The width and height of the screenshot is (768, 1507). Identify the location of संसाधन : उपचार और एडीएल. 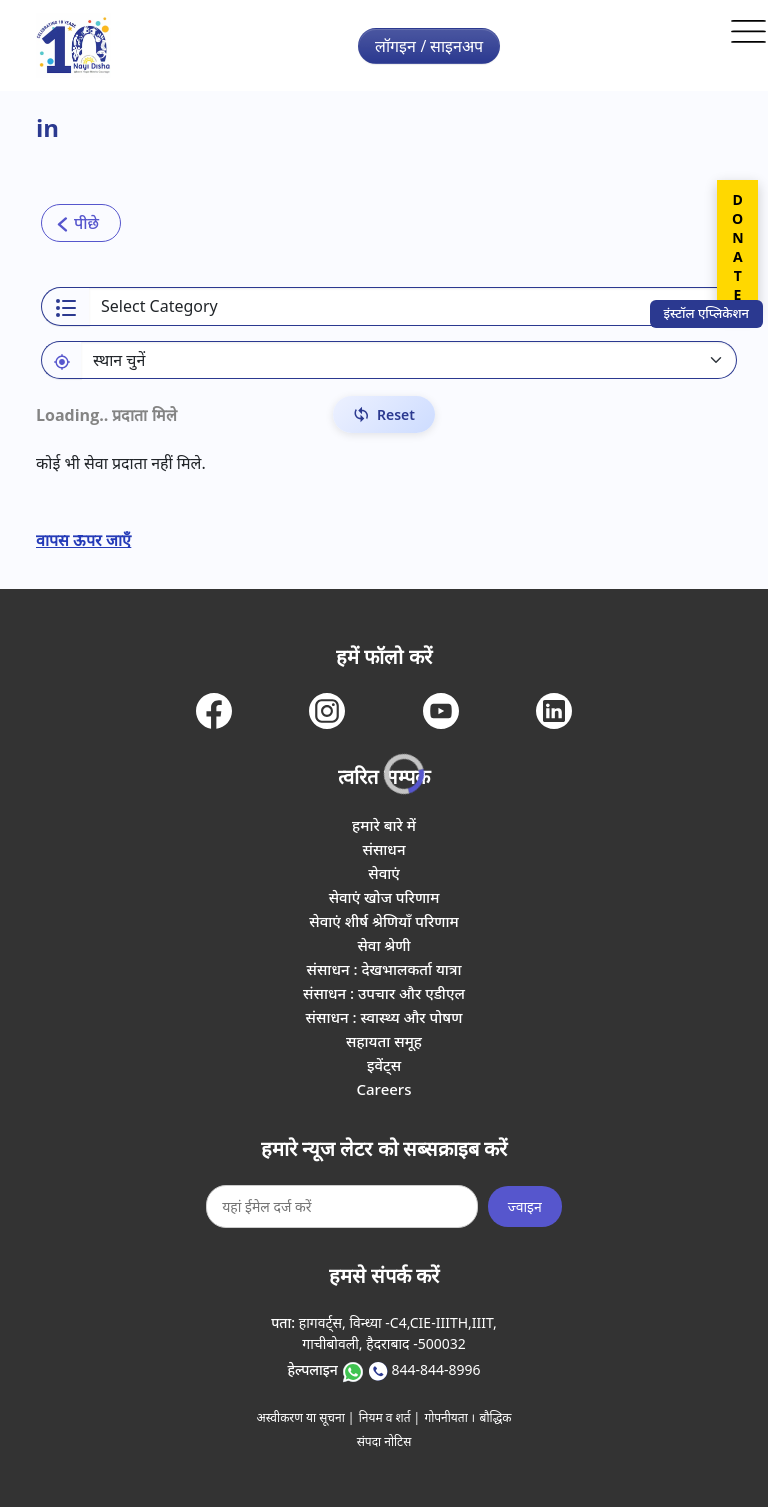
(384, 993).